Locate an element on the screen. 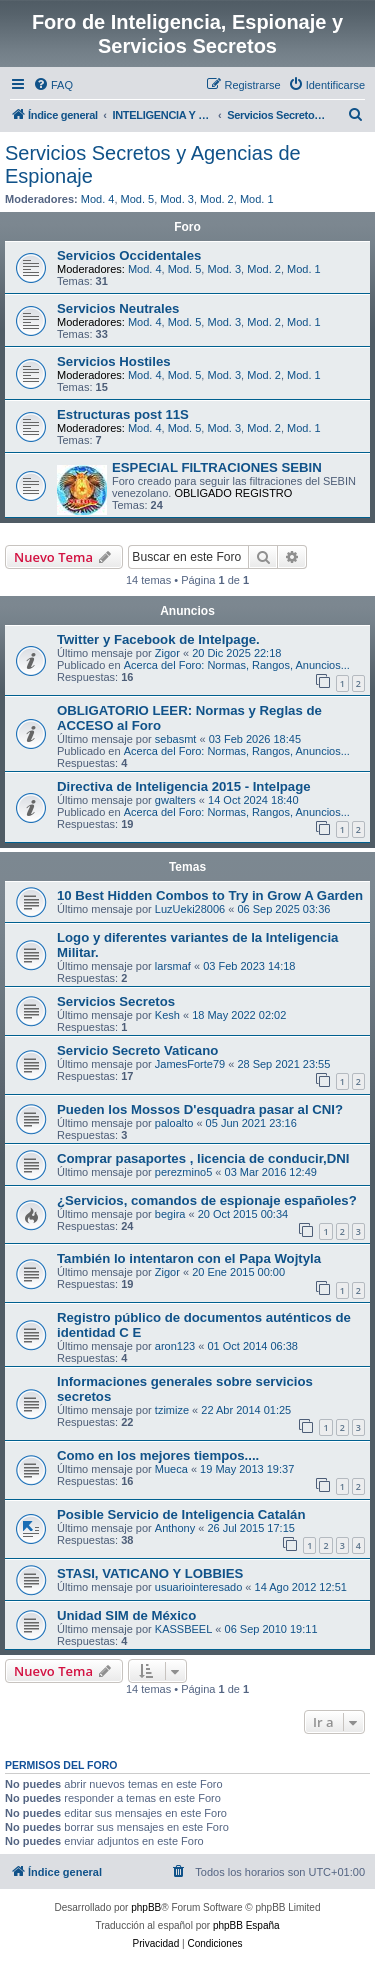 The image size is (375, 1963). Servicios Neutrales is located at coordinates (118, 308).